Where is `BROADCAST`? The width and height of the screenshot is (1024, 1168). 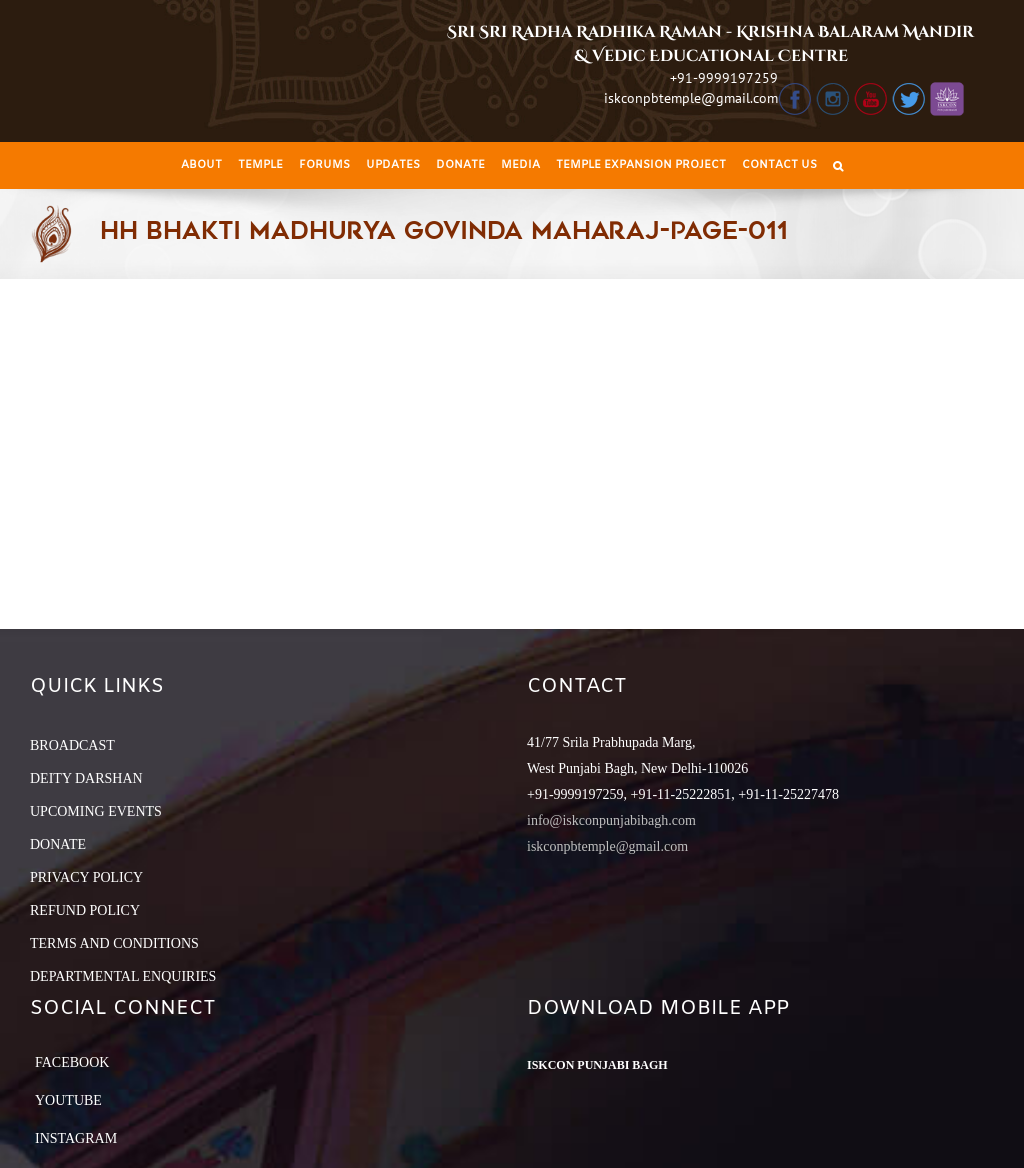 BROADCAST is located at coordinates (72, 745).